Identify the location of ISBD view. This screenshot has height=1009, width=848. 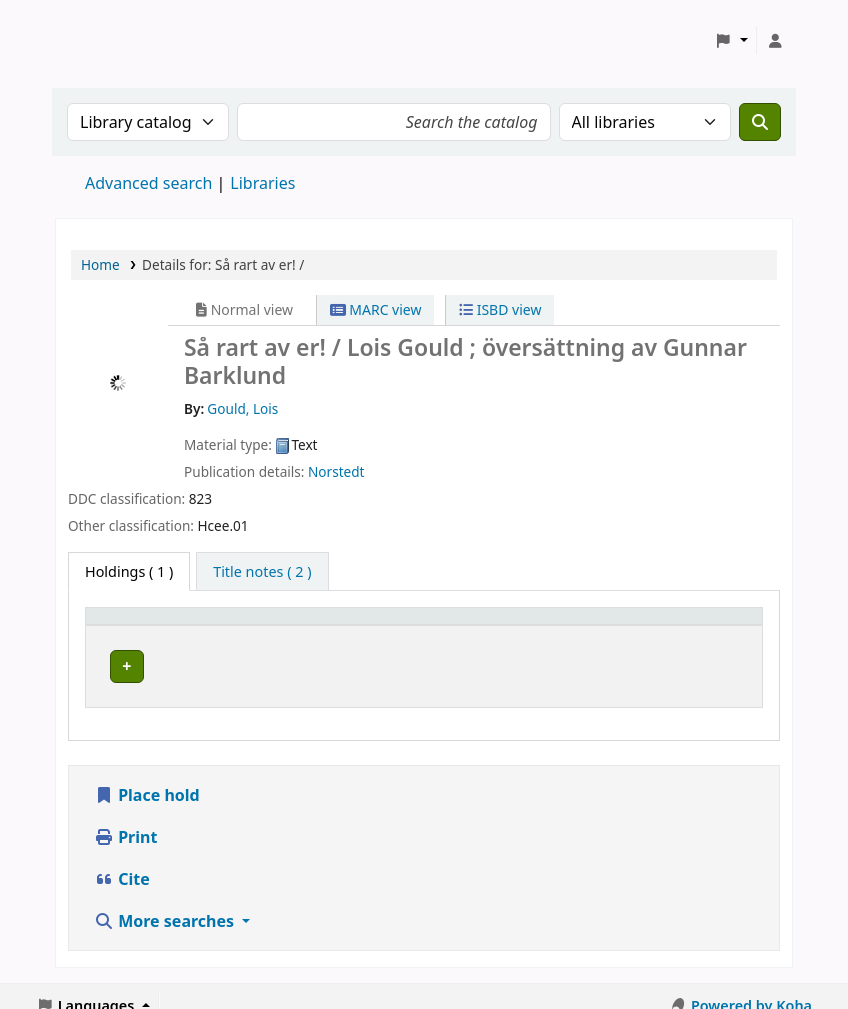
(500, 309).